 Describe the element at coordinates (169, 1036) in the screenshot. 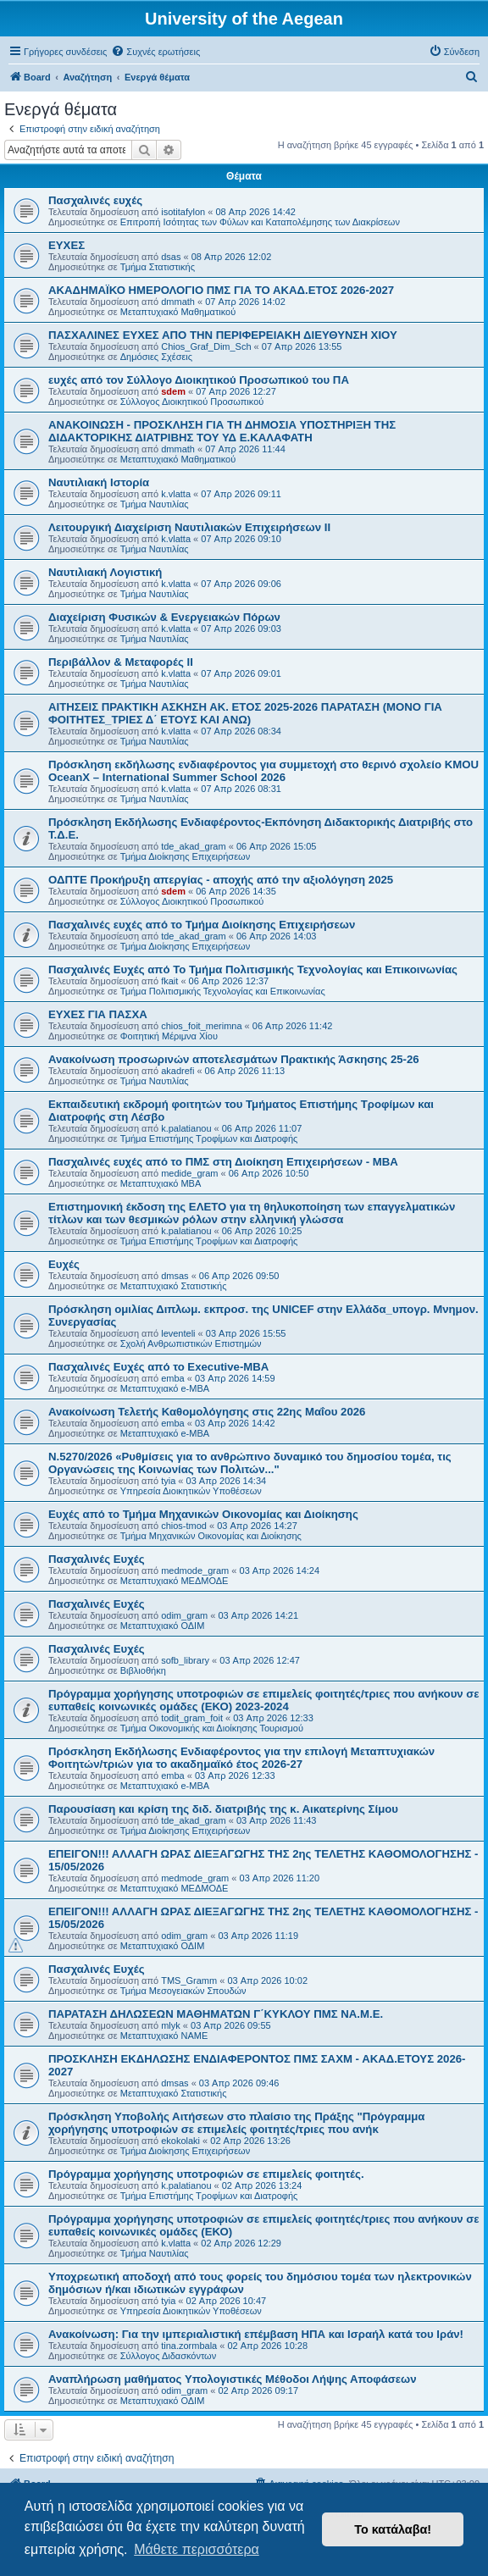

I see `Φοιτητική Μέριμνα Χίου` at that location.